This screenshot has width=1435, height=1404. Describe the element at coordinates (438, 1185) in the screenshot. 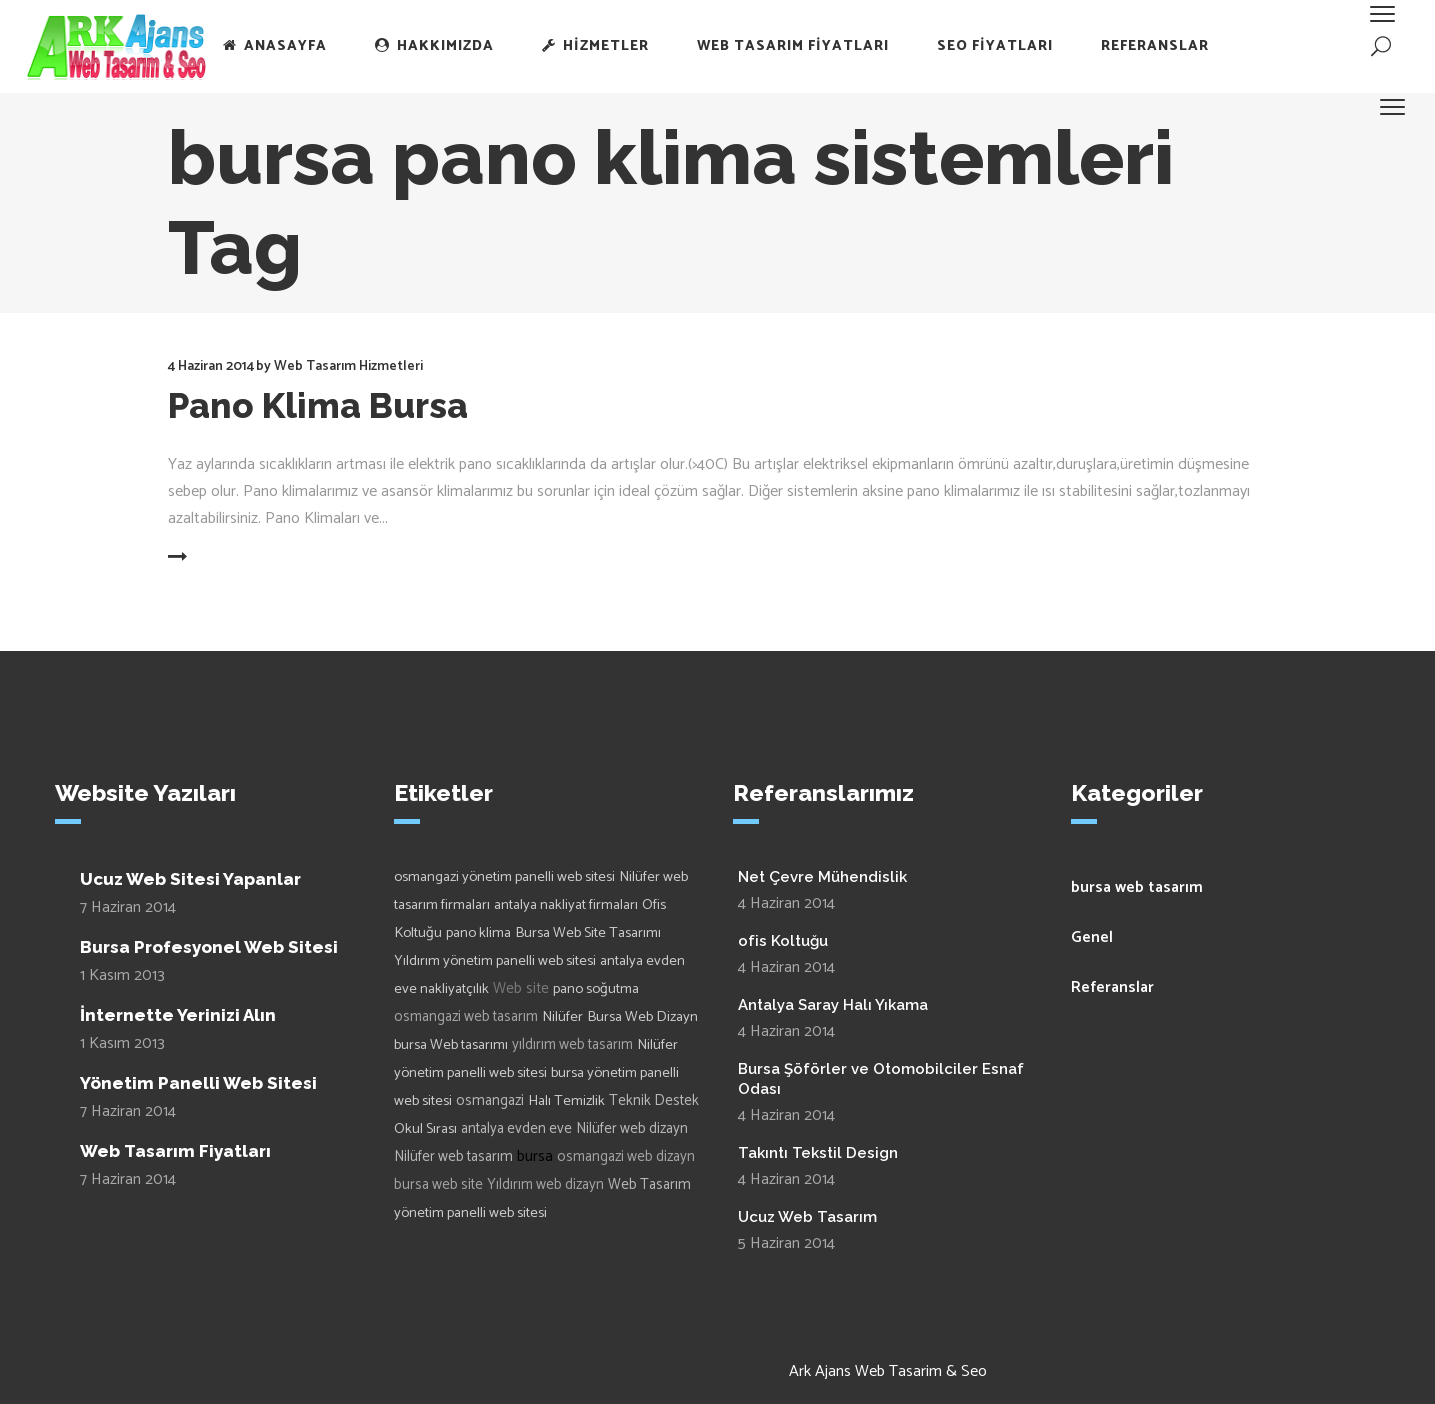

I see `bursa web site` at that location.